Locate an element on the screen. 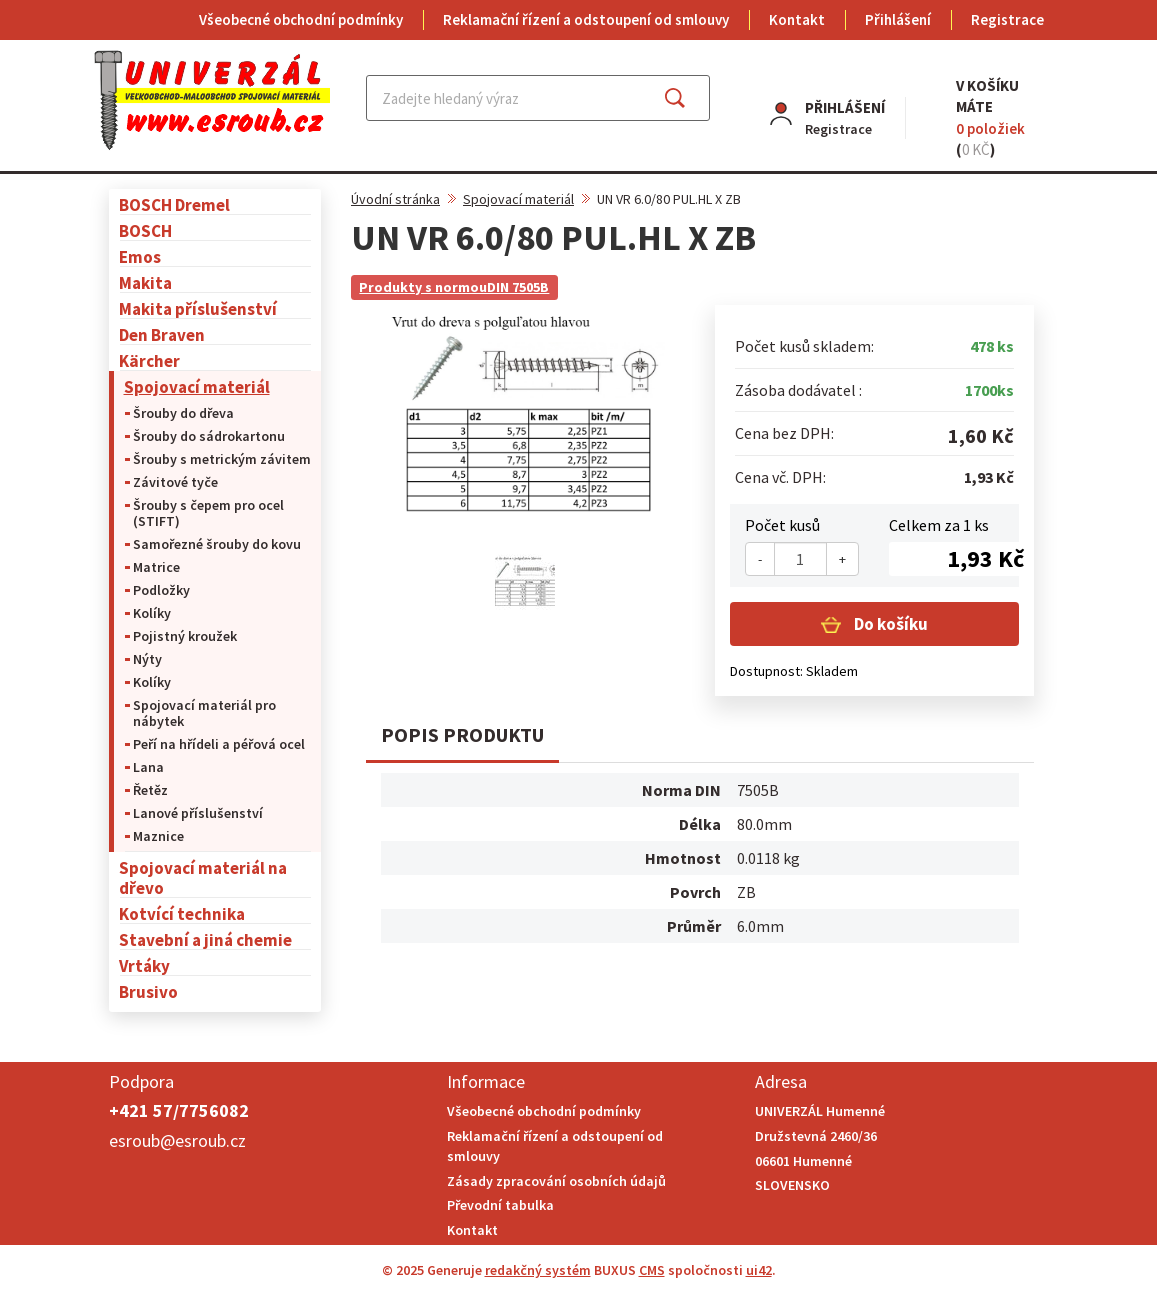 Image resolution: width=1157 pixels, height=1315 pixels. Stavební a jiná chemie is located at coordinates (205, 939).